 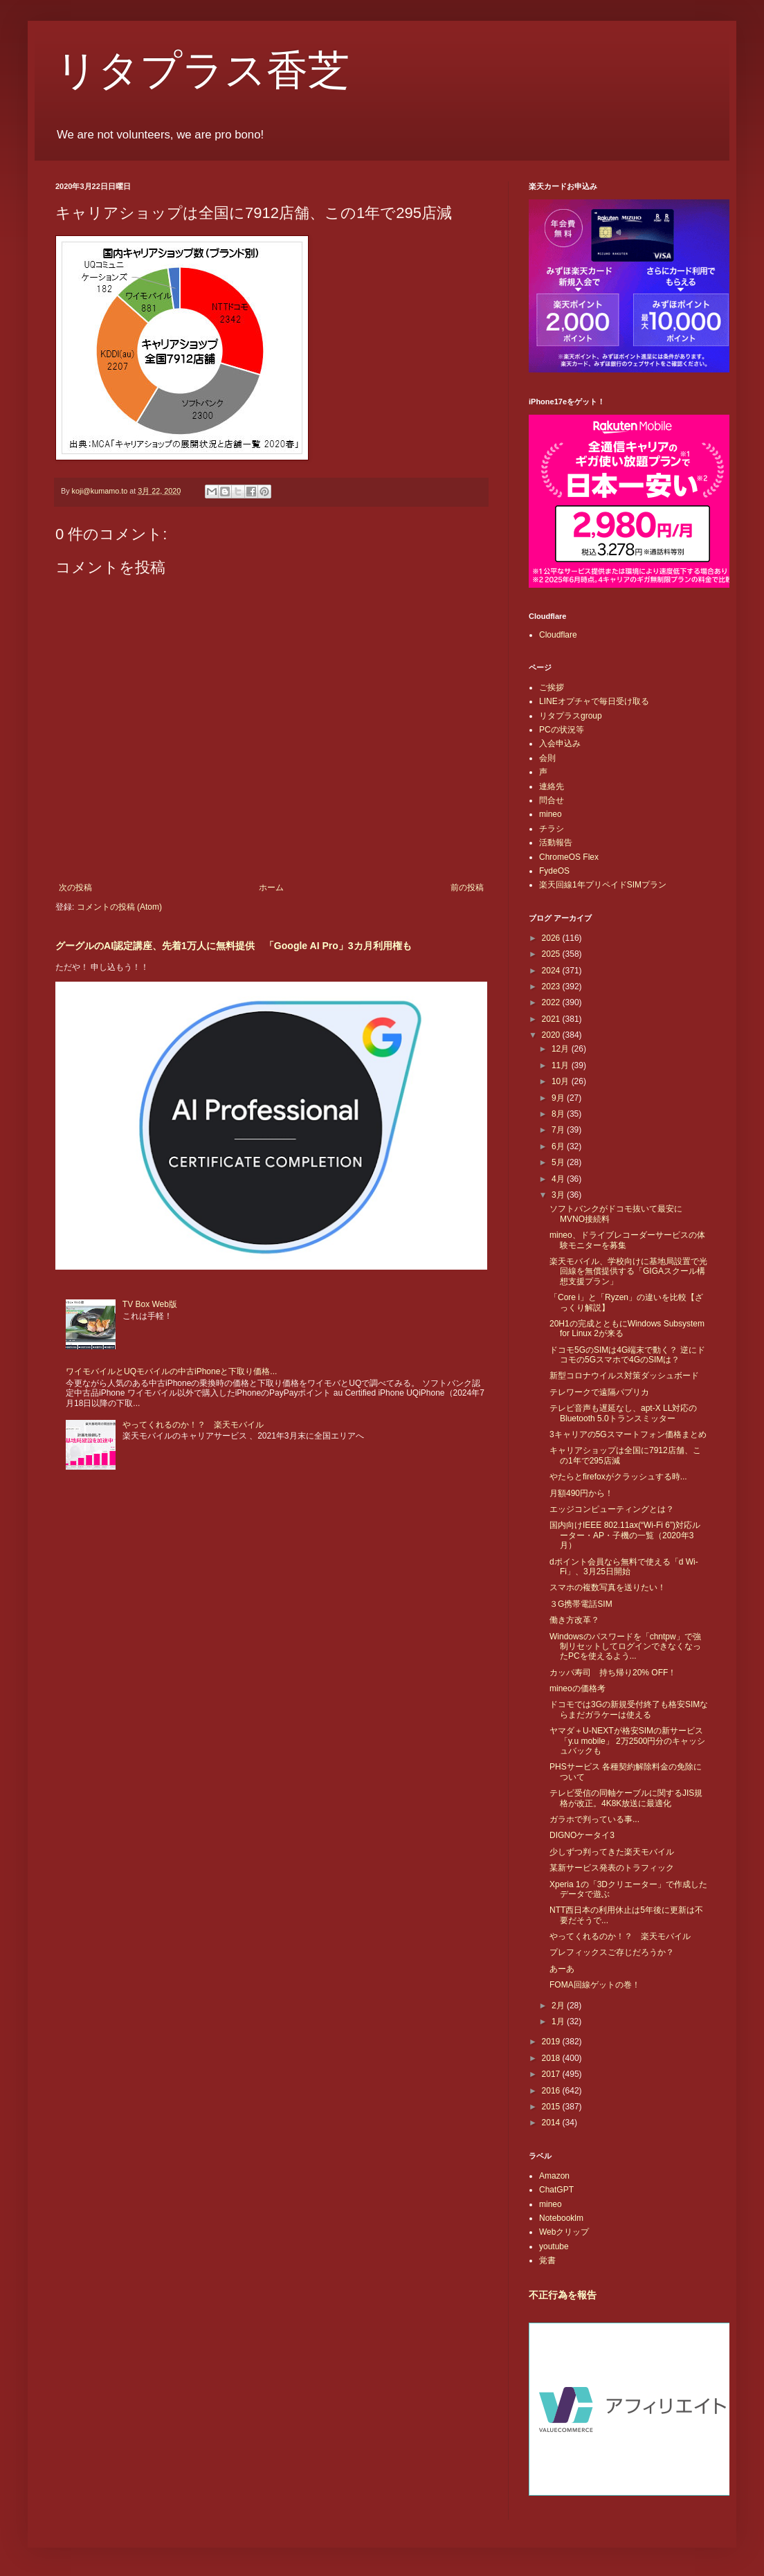 I want to click on 6月, so click(x=559, y=1146).